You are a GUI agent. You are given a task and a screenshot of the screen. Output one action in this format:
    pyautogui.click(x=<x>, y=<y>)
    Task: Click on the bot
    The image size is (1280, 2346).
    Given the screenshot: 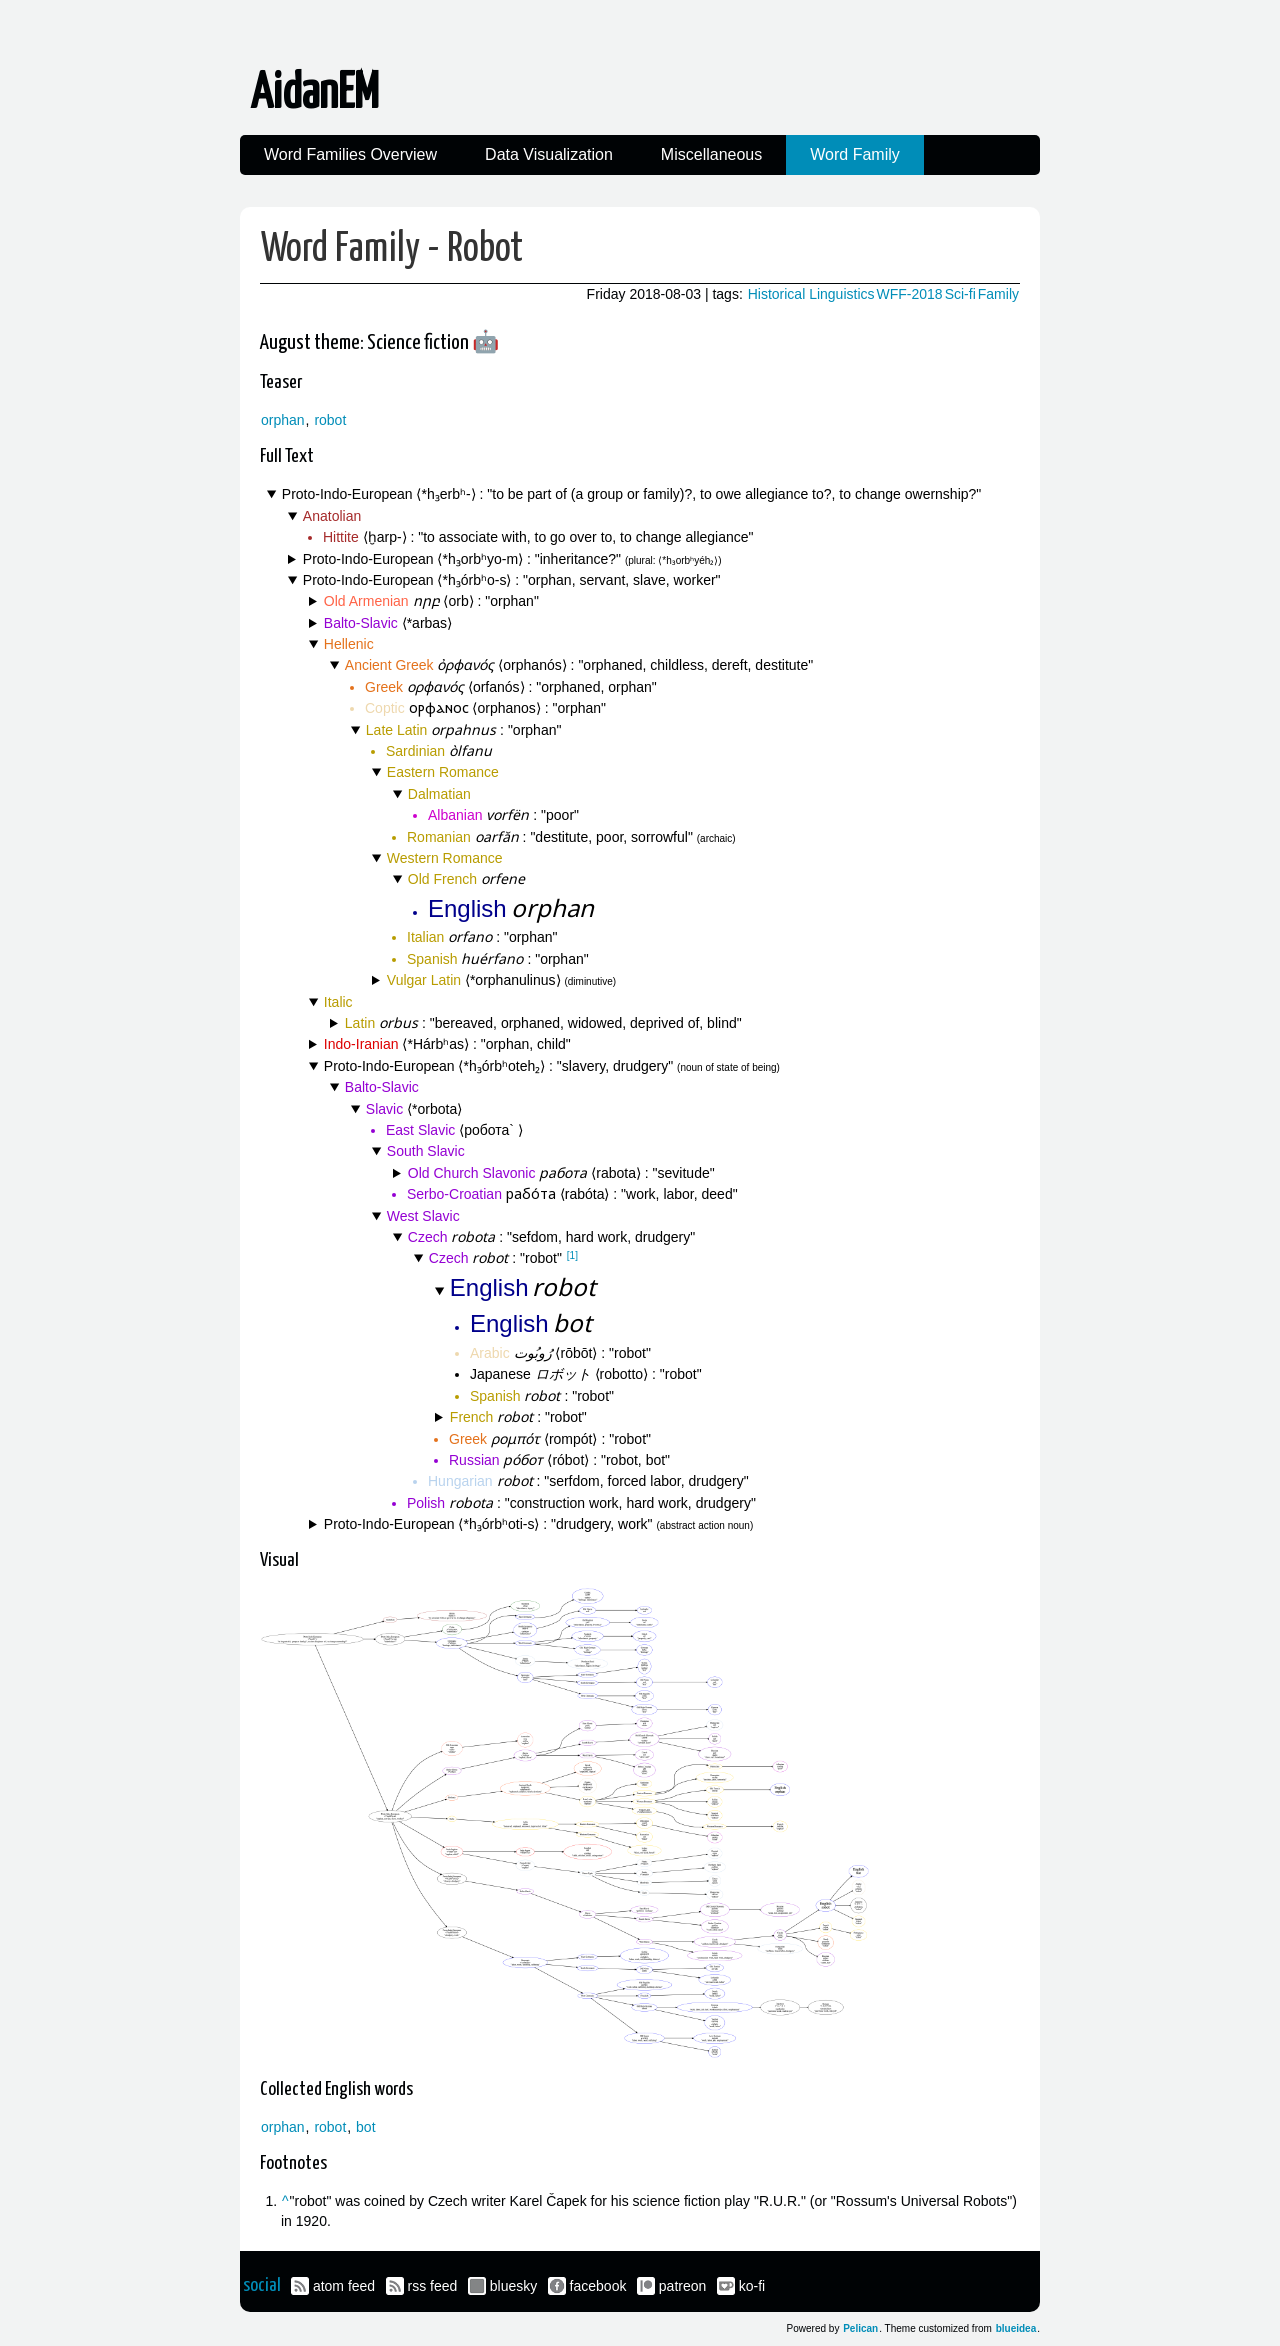 What is the action you would take?
    pyautogui.click(x=365, y=2127)
    